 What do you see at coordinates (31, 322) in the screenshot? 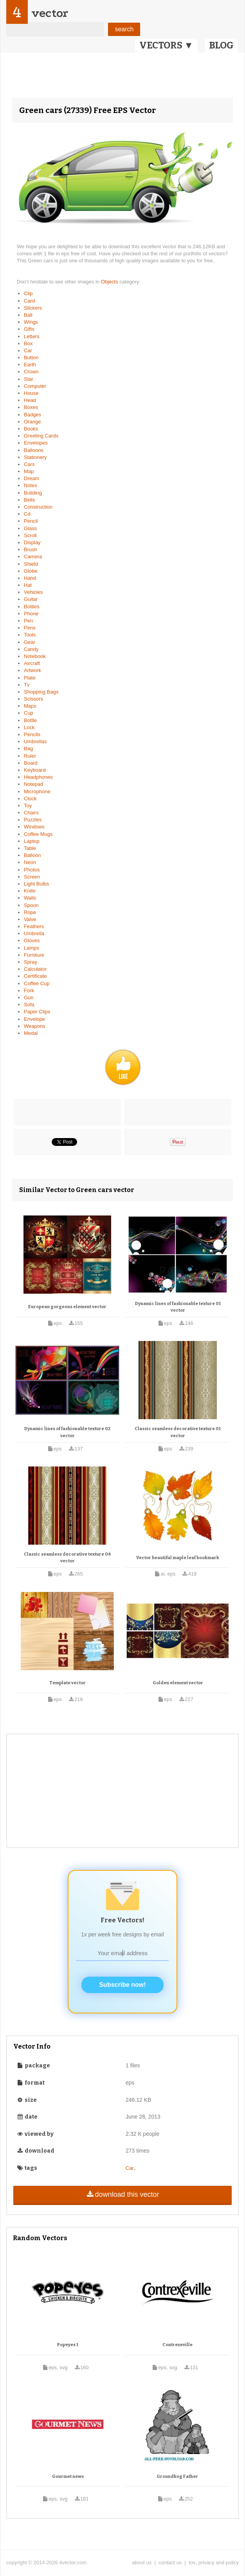
I see `Wings` at bounding box center [31, 322].